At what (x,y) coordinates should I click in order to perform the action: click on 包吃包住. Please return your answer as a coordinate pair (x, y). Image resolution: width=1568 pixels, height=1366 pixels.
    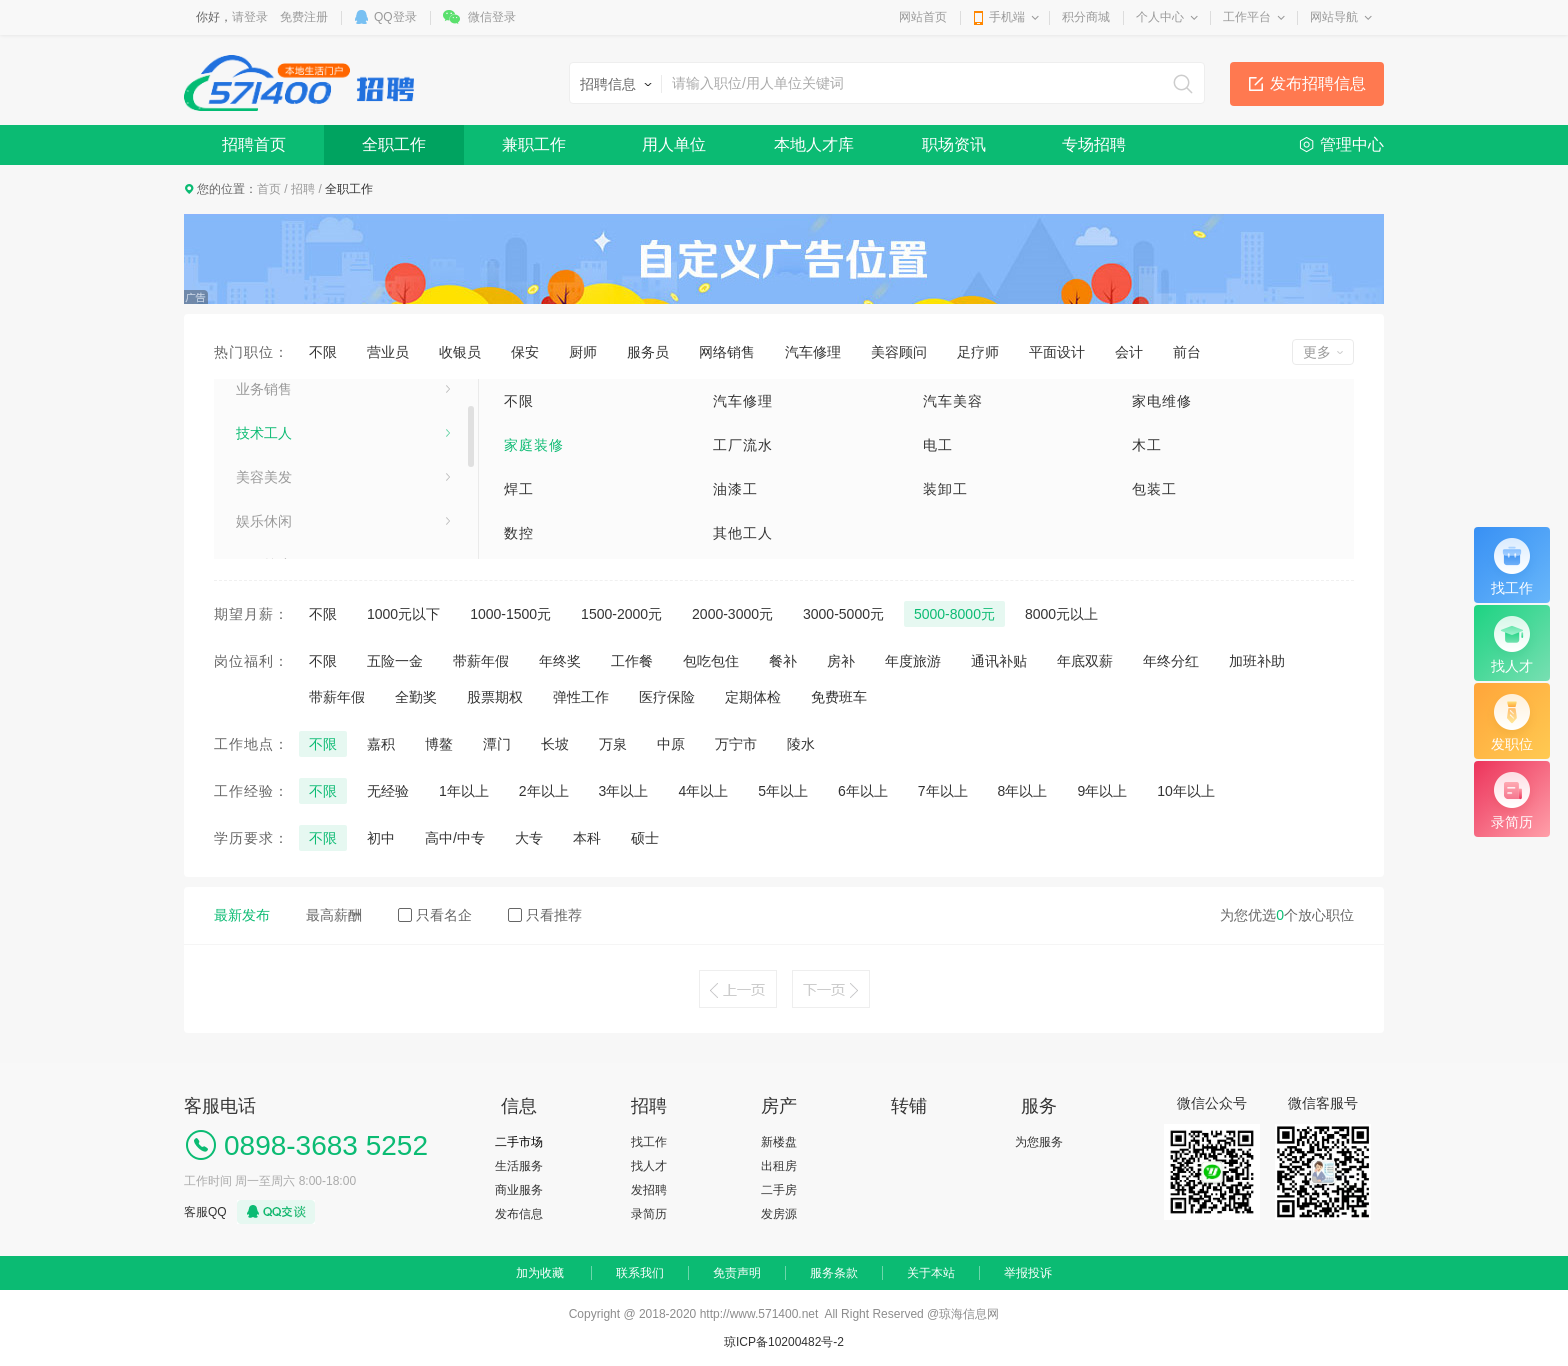
    Looking at the image, I should click on (711, 661).